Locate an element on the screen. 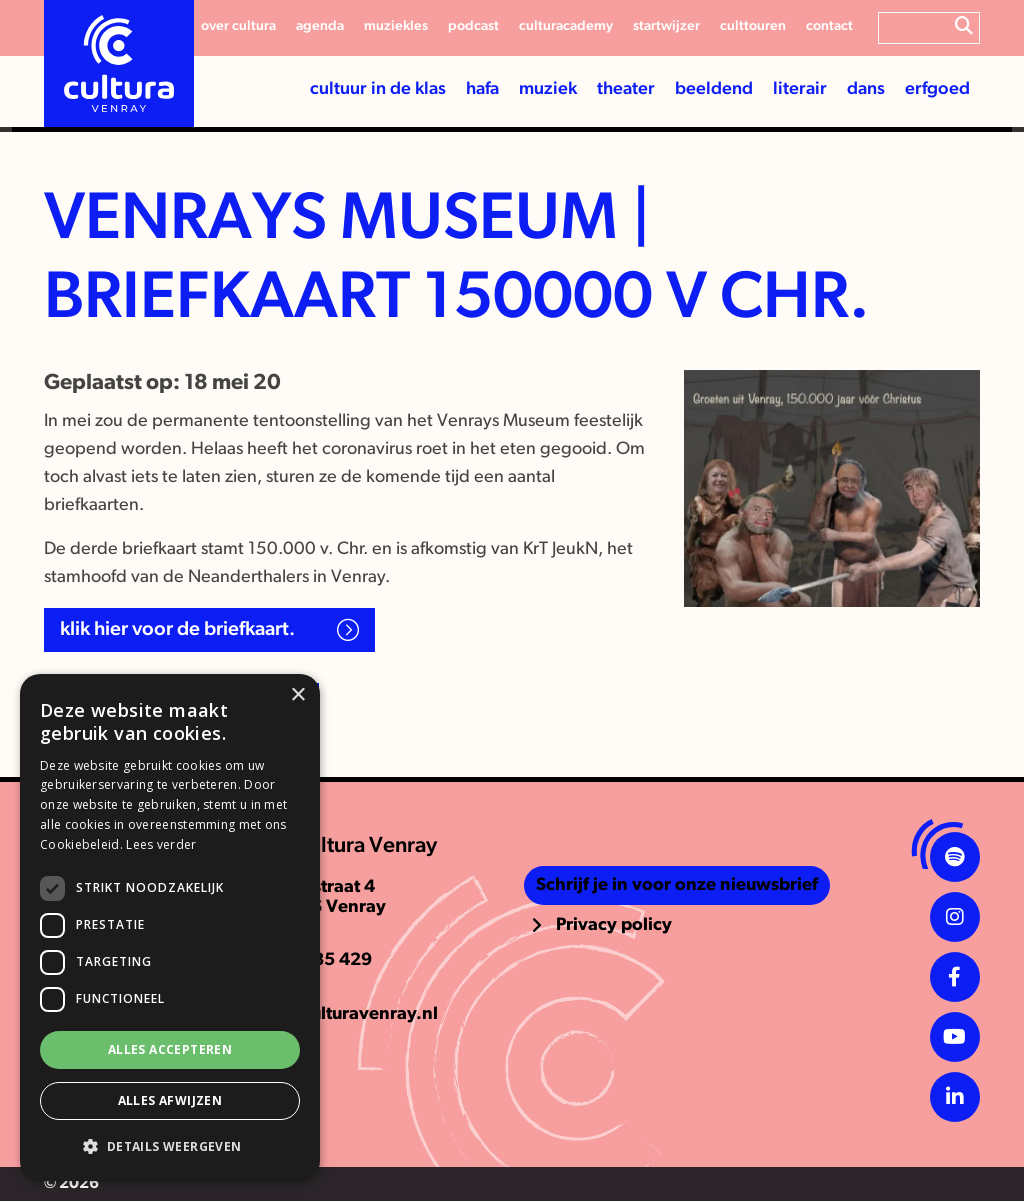 The image size is (1024, 1201). Erfgoed is located at coordinates (937, 89).